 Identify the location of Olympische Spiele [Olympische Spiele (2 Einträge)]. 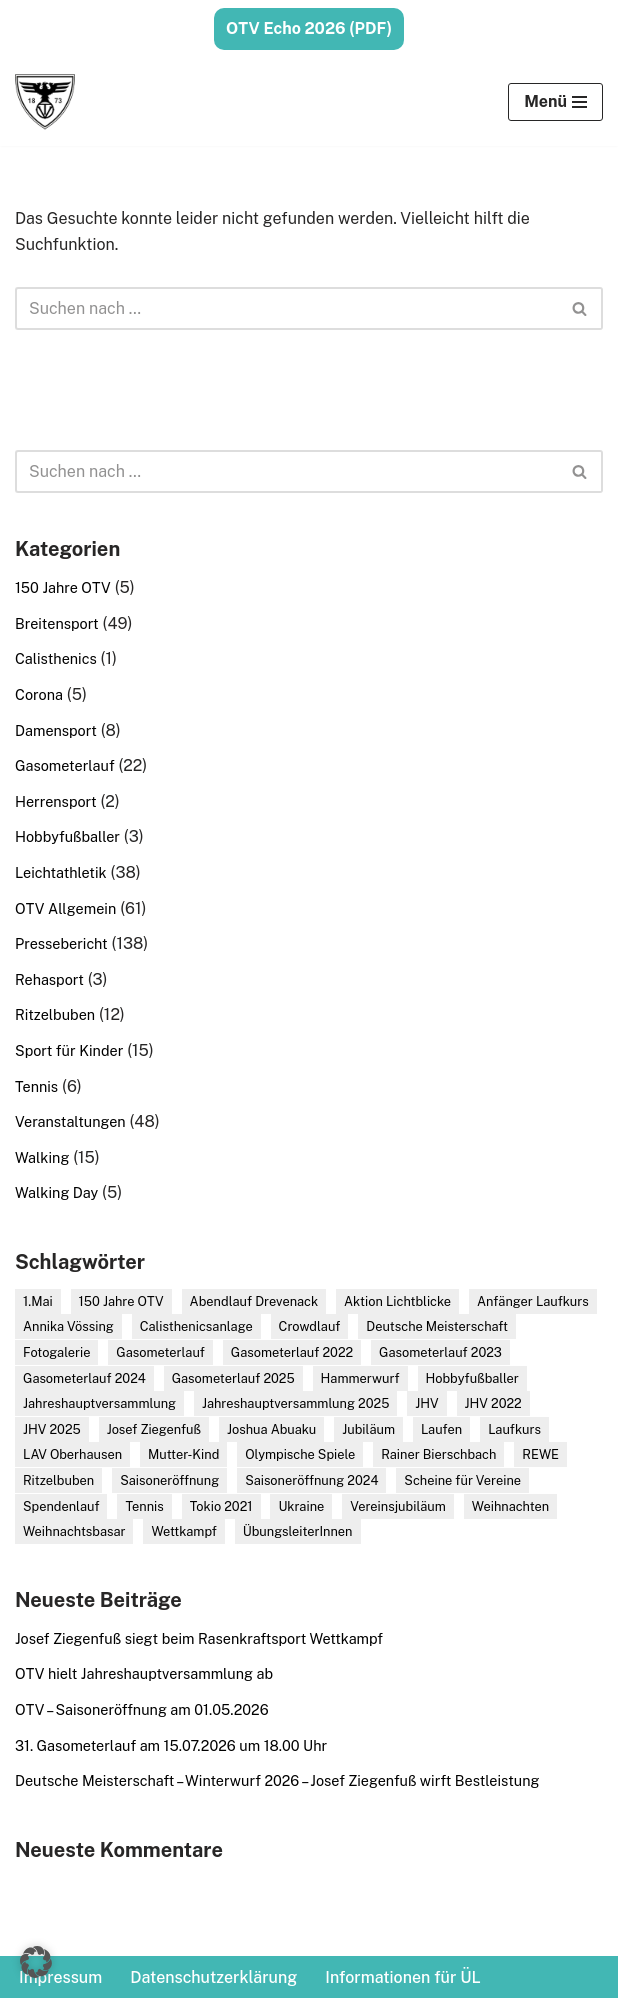
(300, 1454).